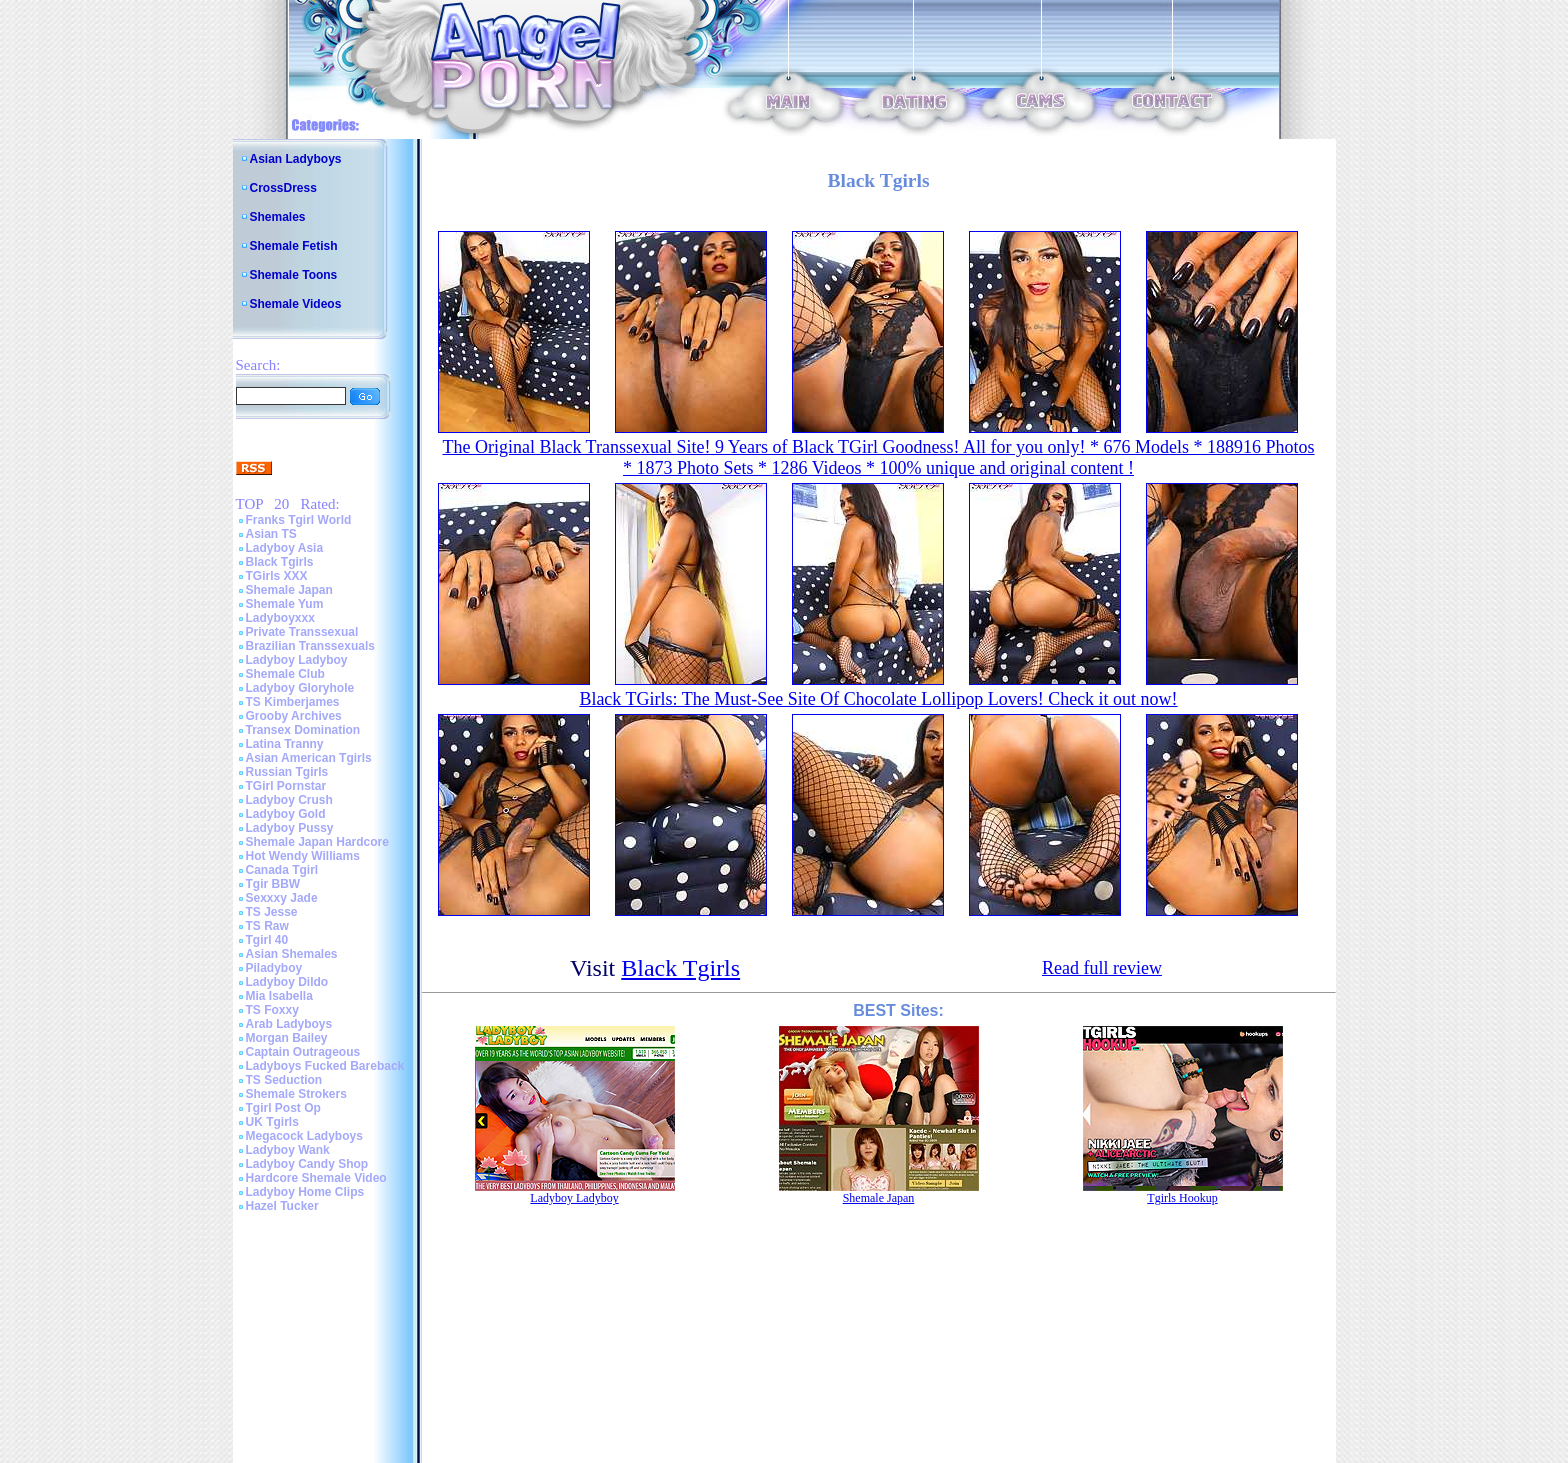 Image resolution: width=1568 pixels, height=1463 pixels. I want to click on Ladyboyxxx, so click(280, 618).